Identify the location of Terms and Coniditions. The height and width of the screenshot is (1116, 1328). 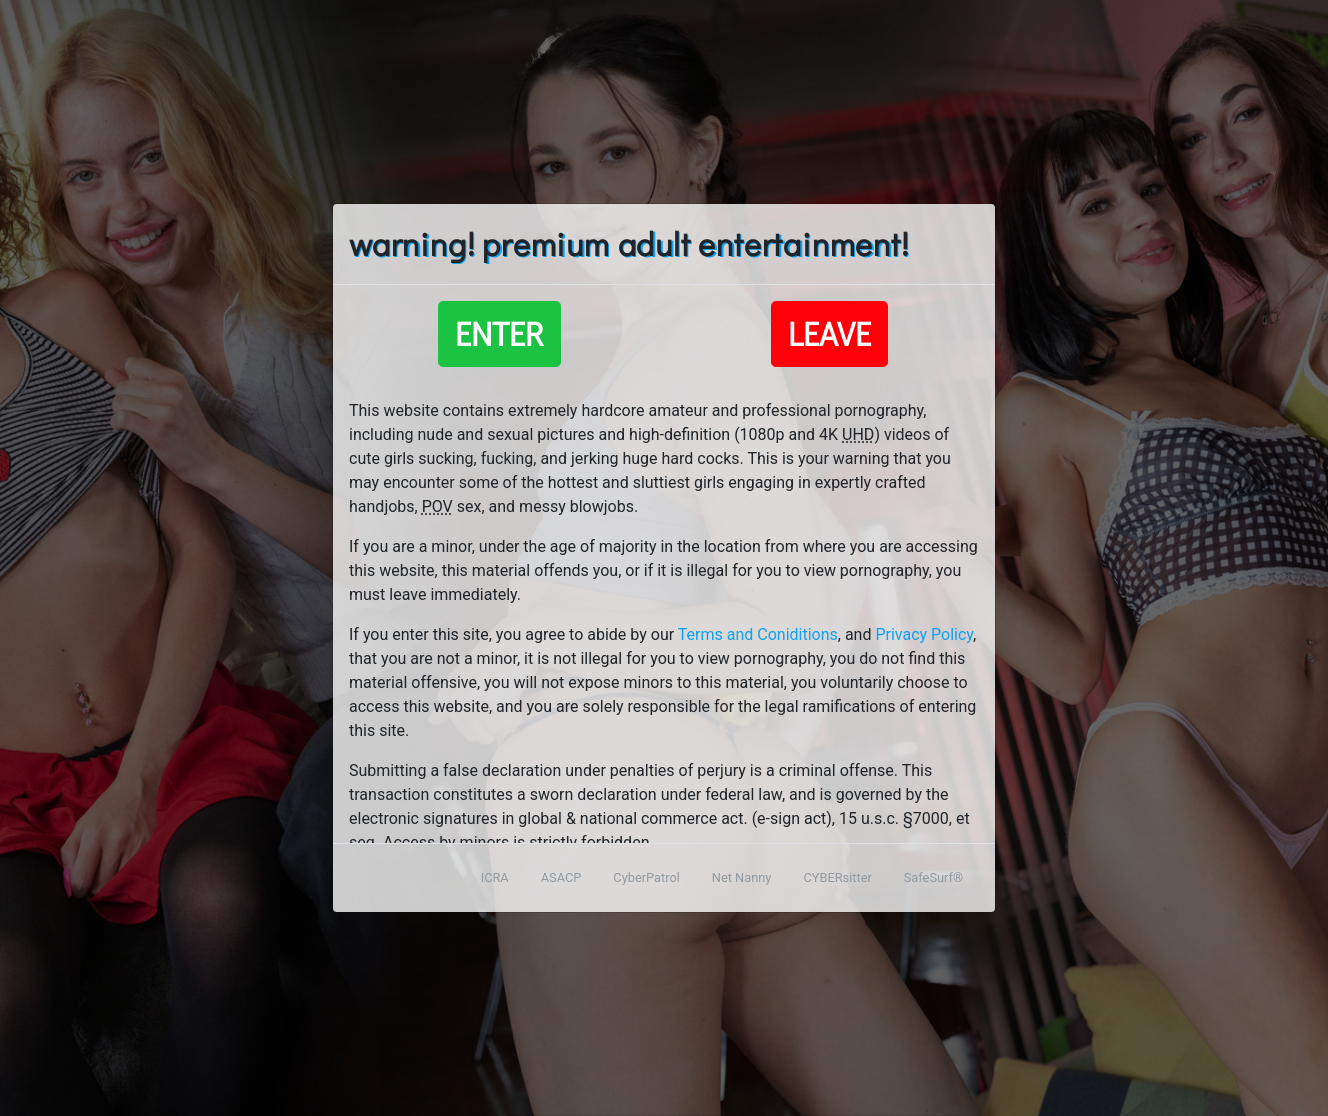
(758, 634).